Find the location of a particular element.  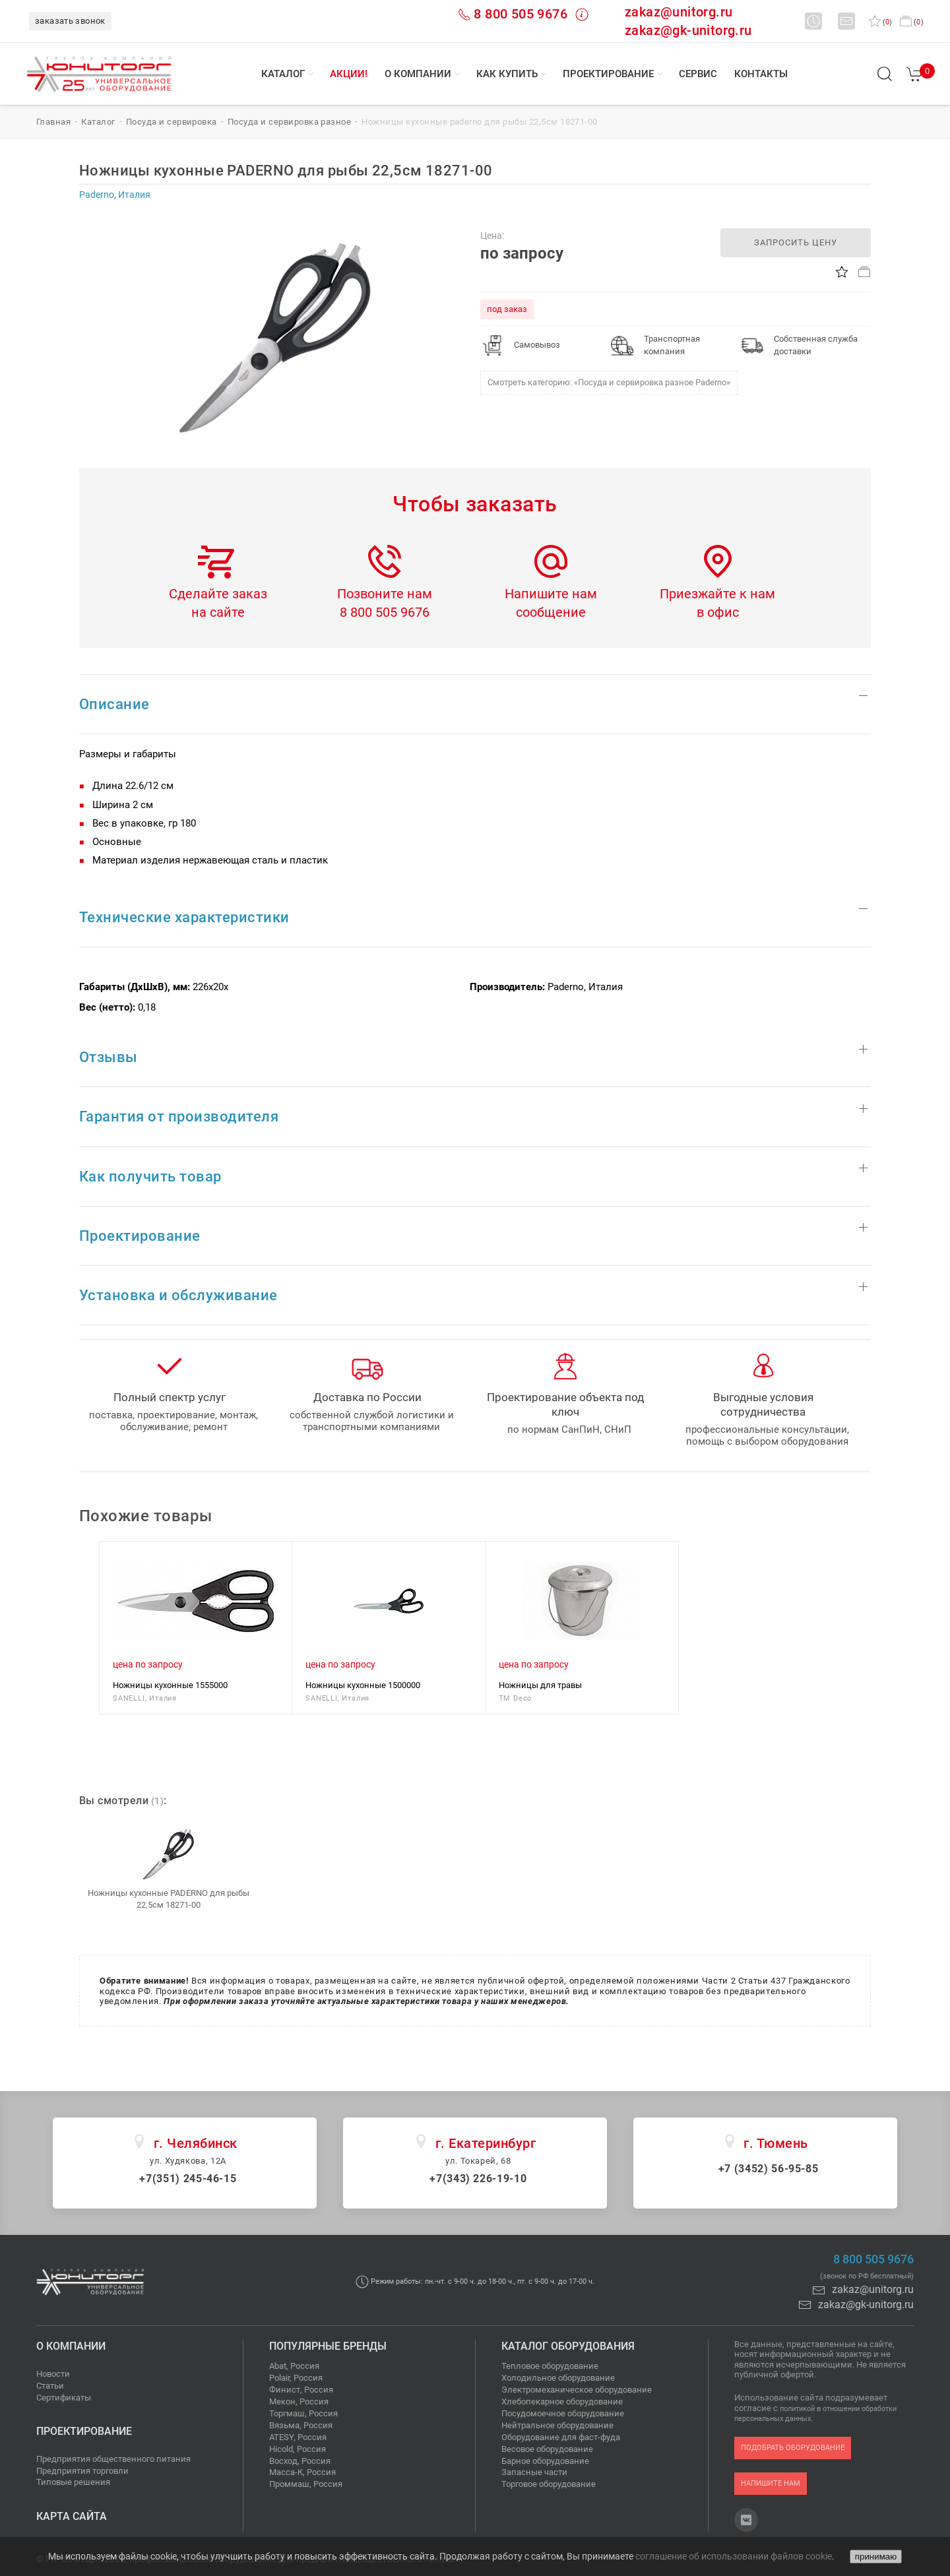

подобрать оборудование is located at coordinates (792, 2447).